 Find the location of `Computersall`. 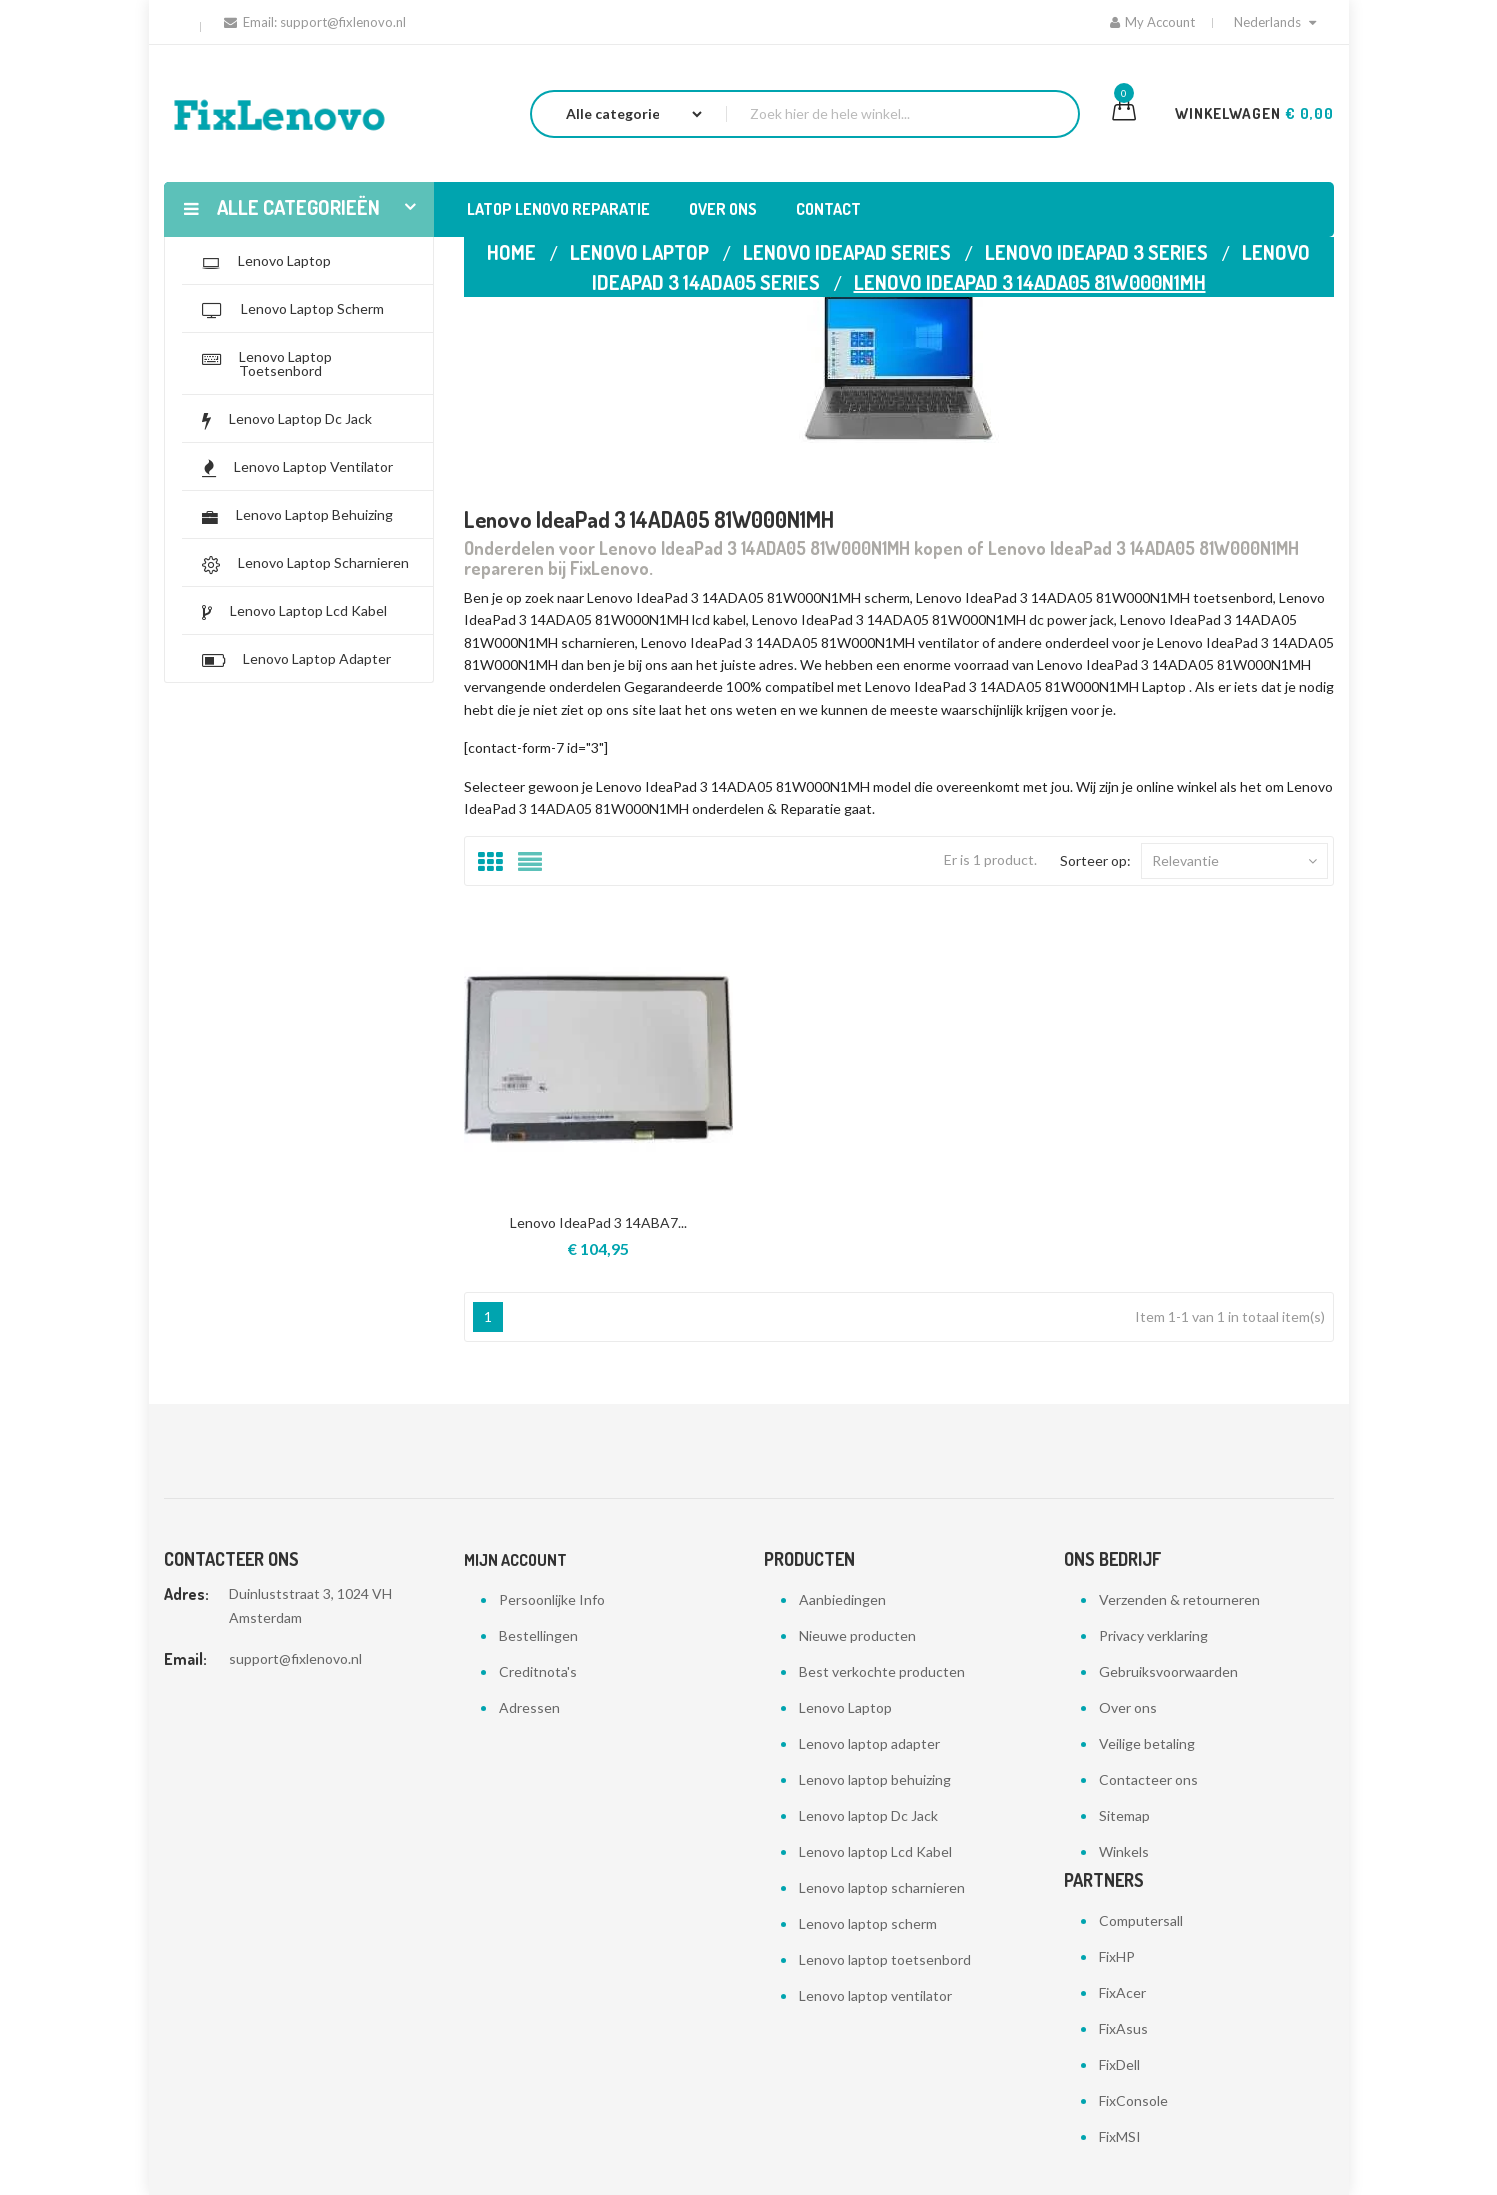

Computersall is located at coordinates (1141, 1920).